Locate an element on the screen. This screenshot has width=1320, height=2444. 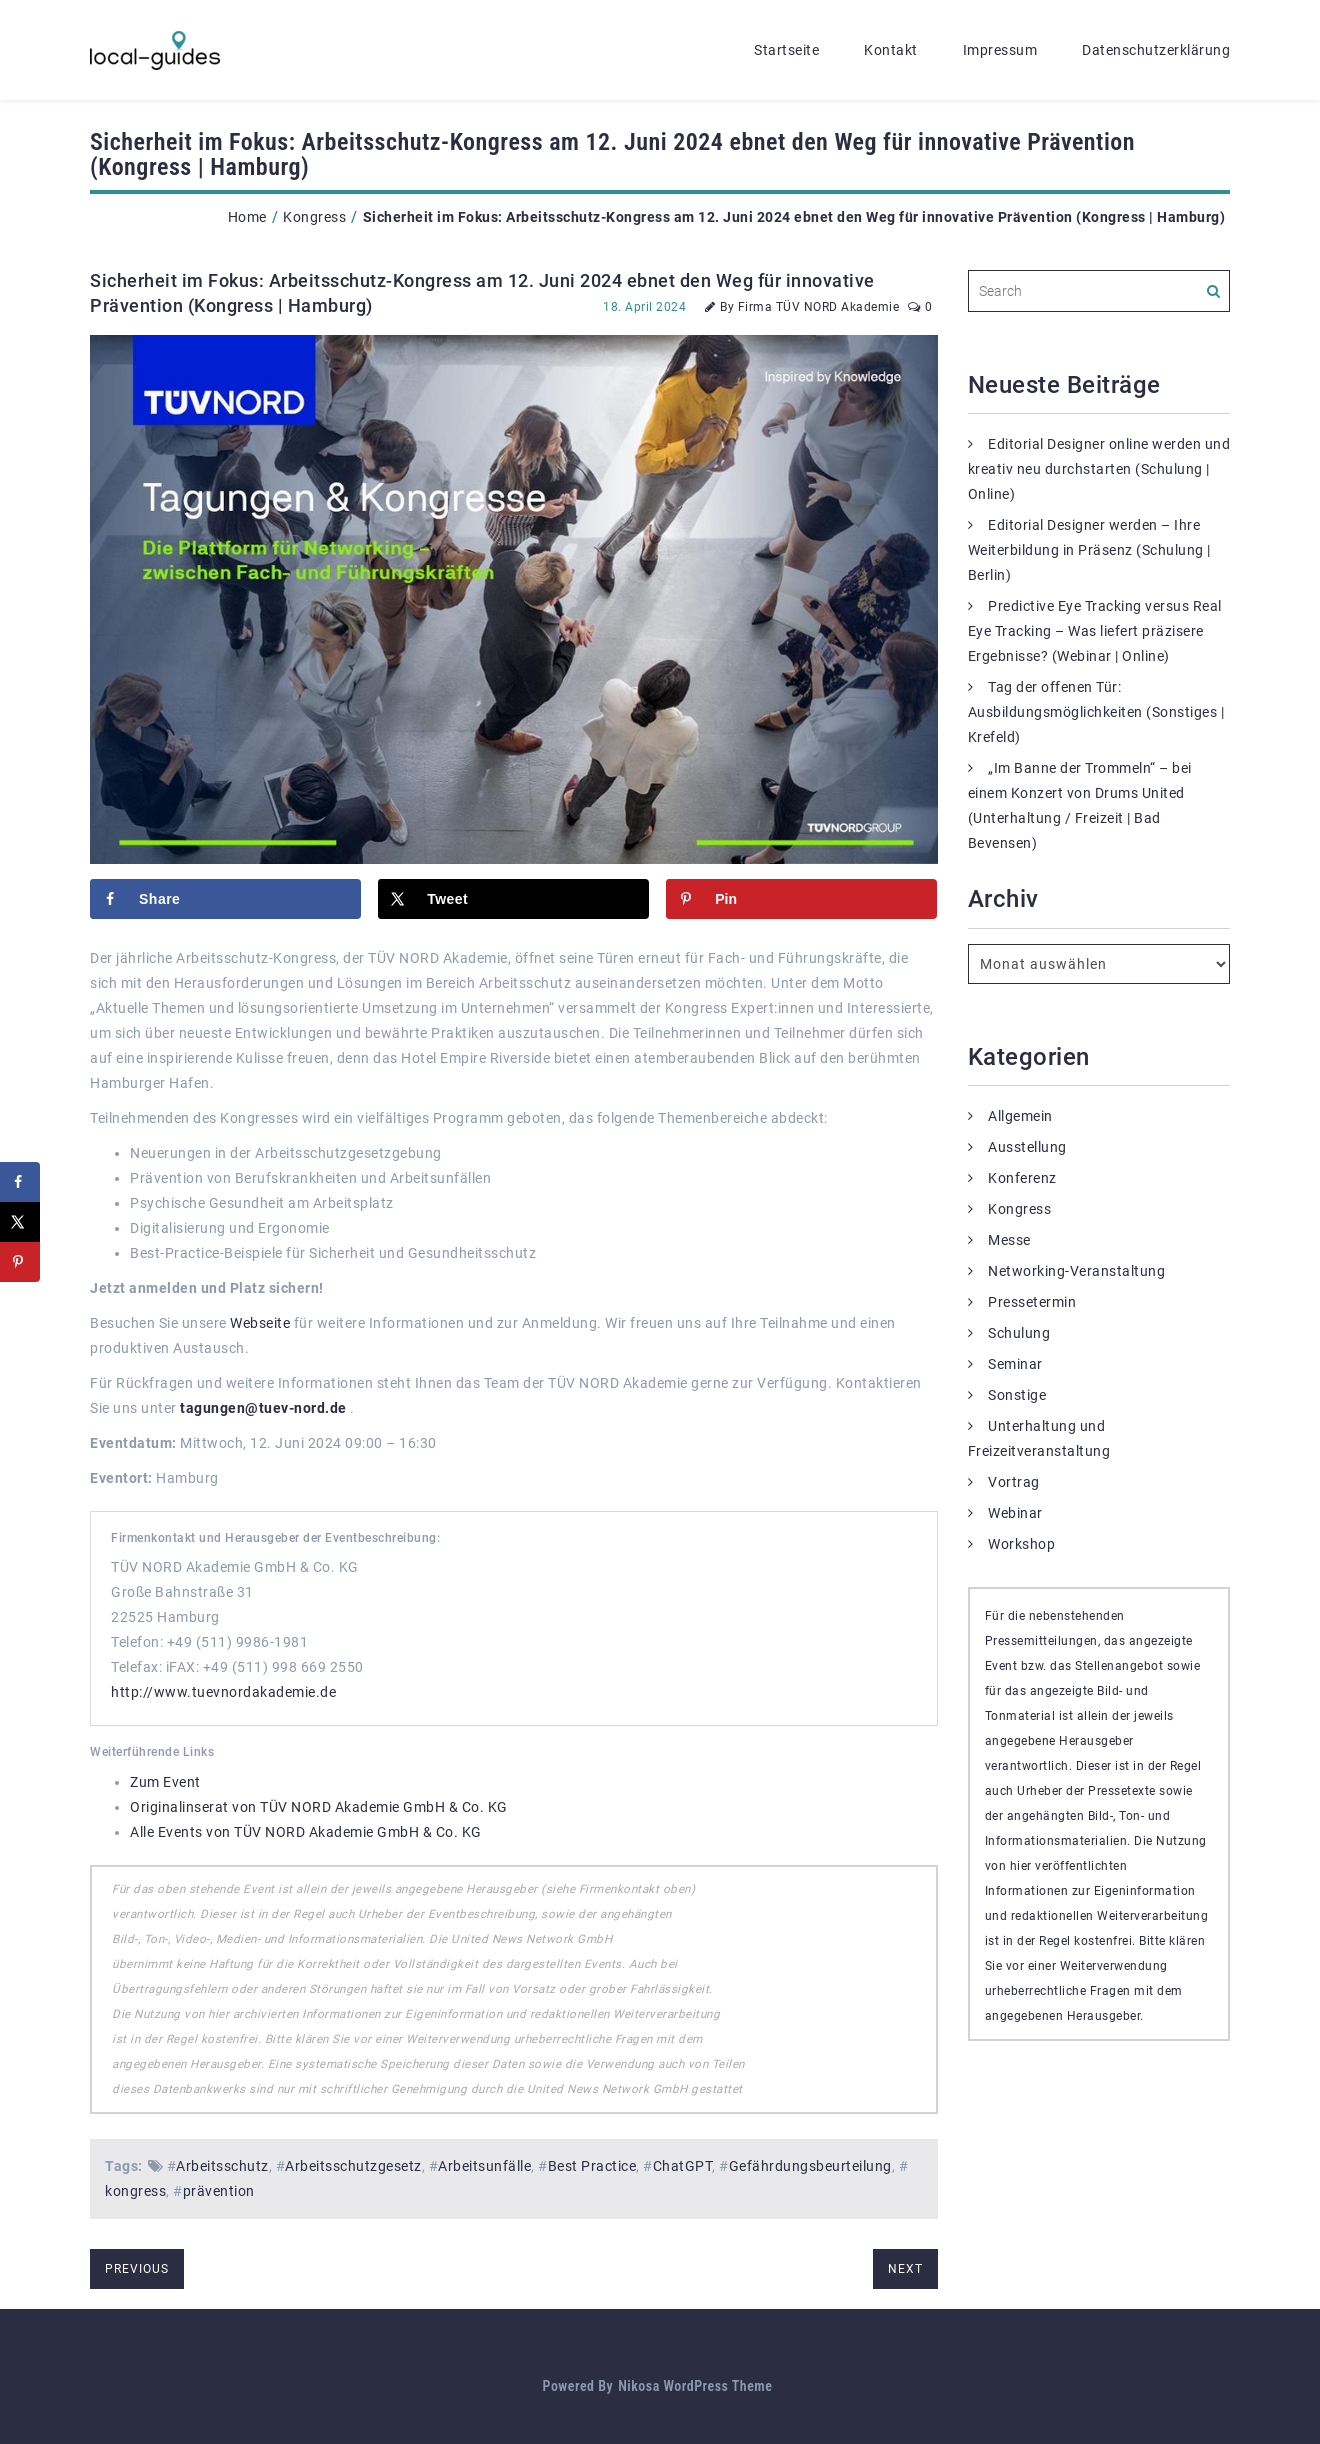
Alle Events von TÜV NORD Akademie GmbH & Co. KG is located at coordinates (306, 1832).